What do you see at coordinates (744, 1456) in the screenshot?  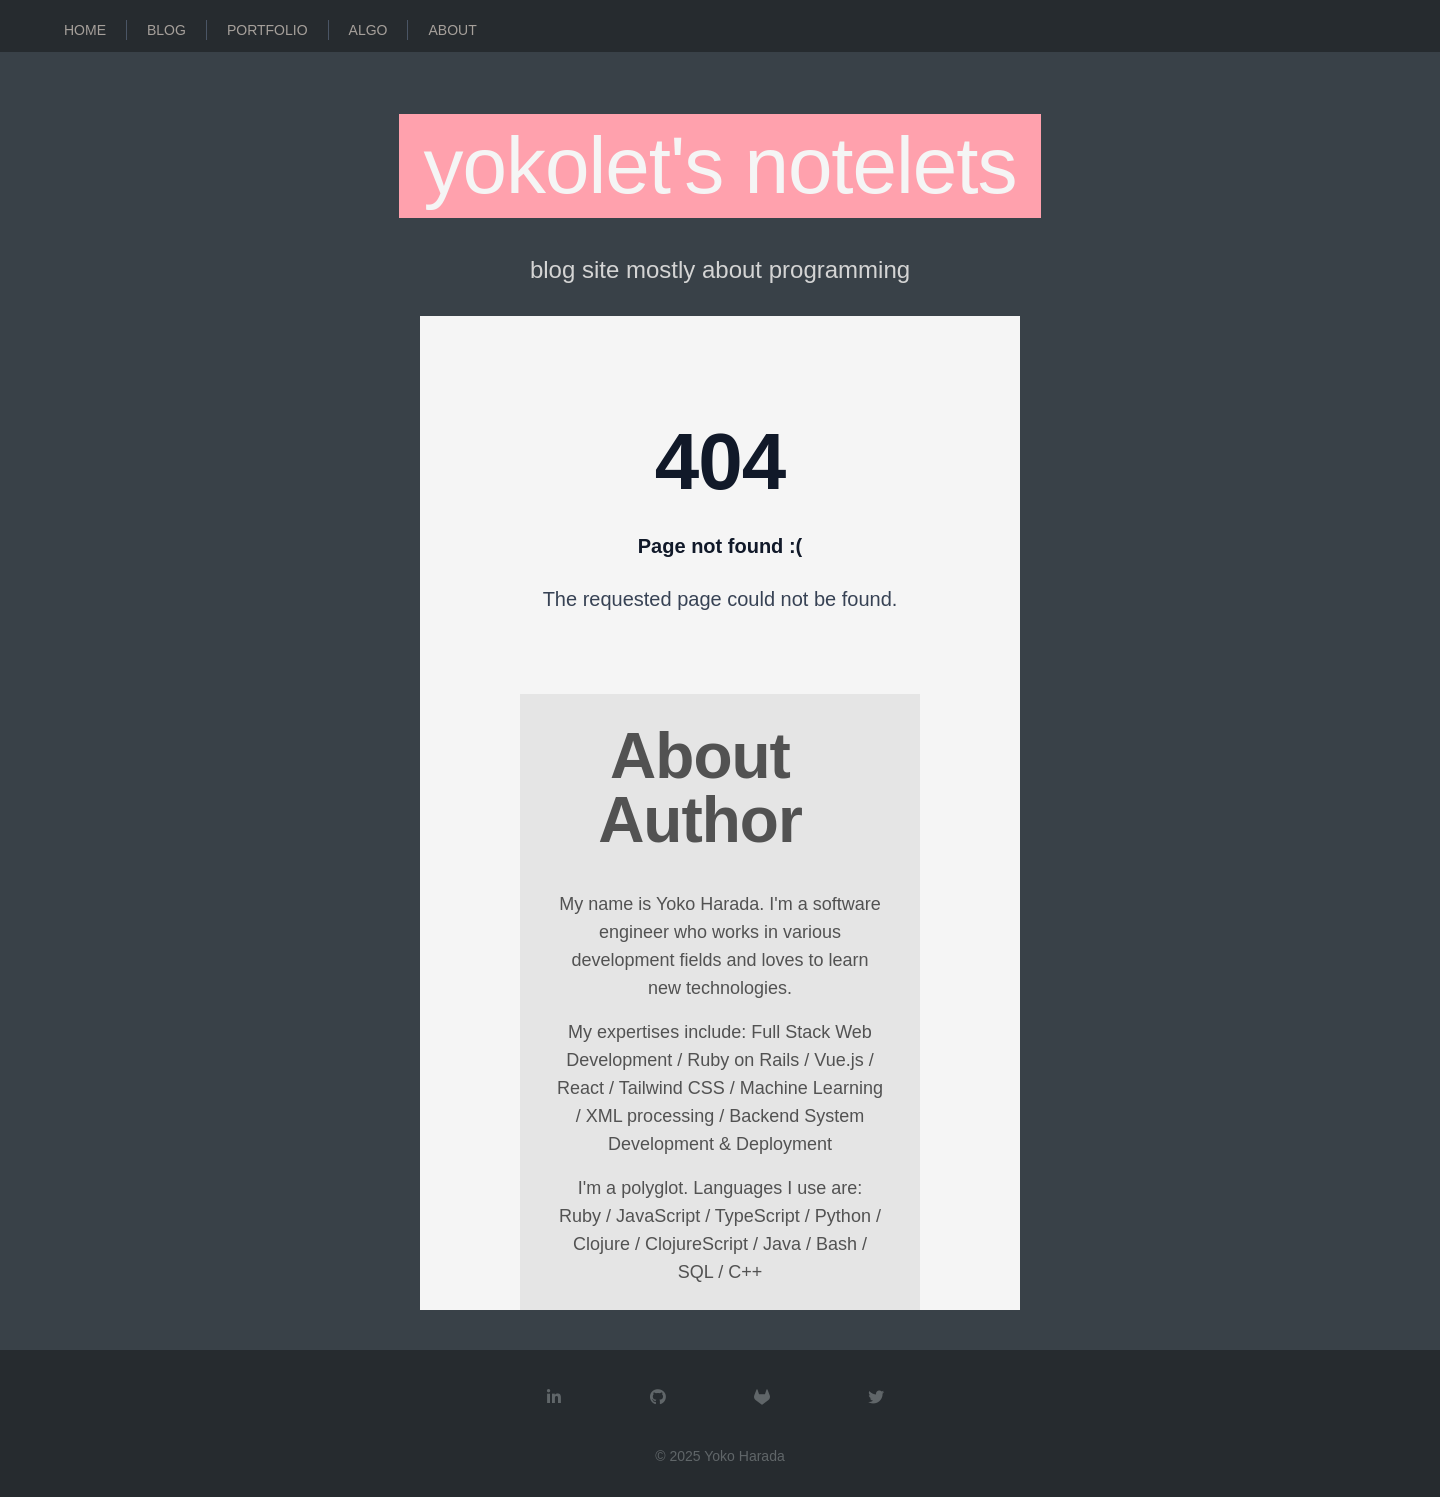 I see `Yoko Harada` at bounding box center [744, 1456].